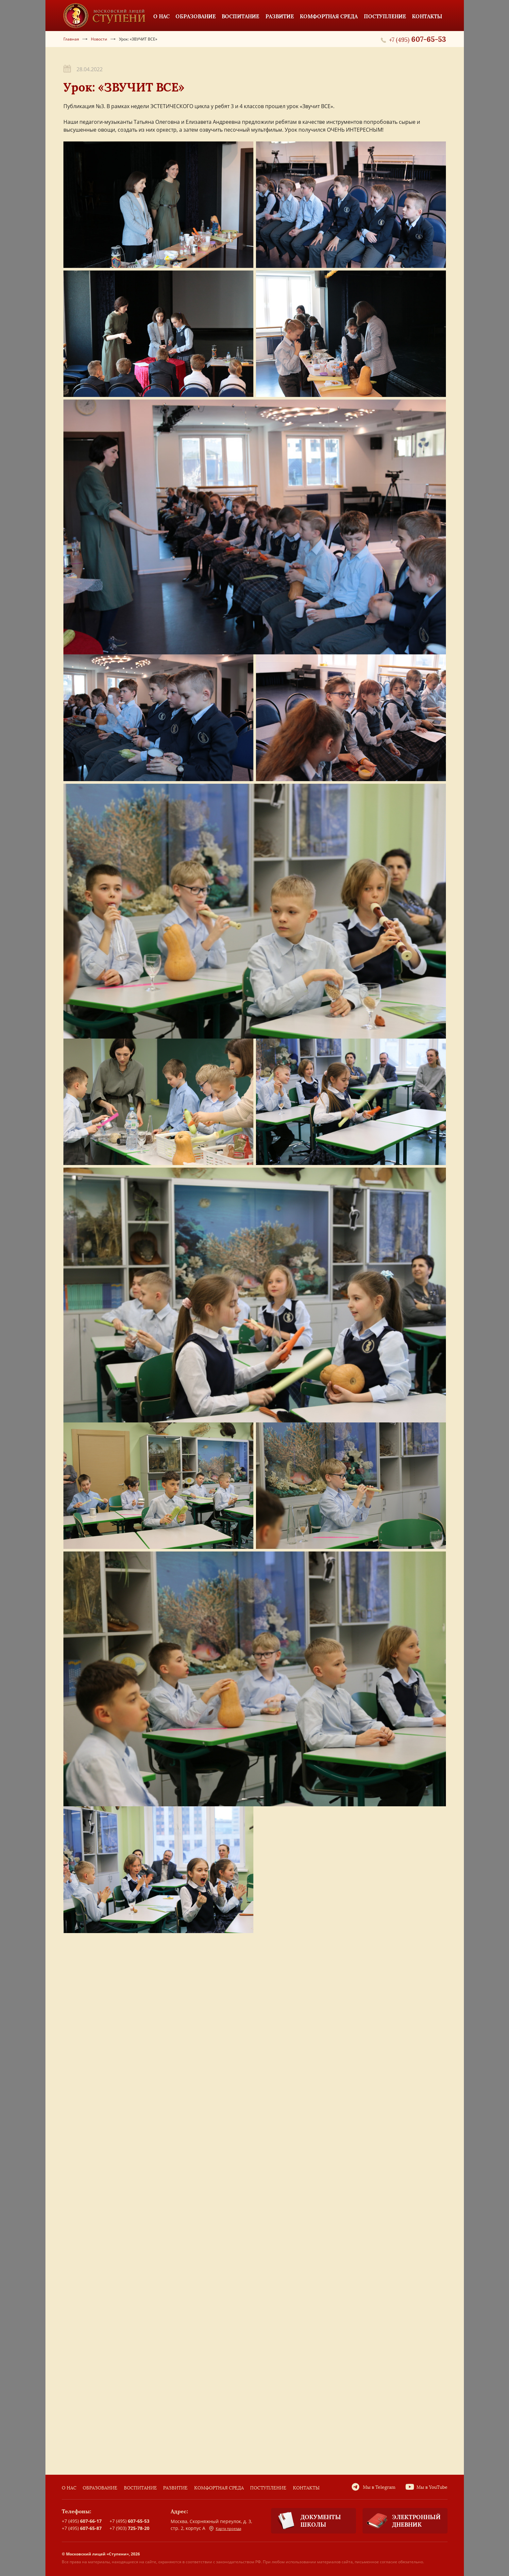 This screenshot has width=509, height=2576. I want to click on Комфортная среда, so click(219, 2488).